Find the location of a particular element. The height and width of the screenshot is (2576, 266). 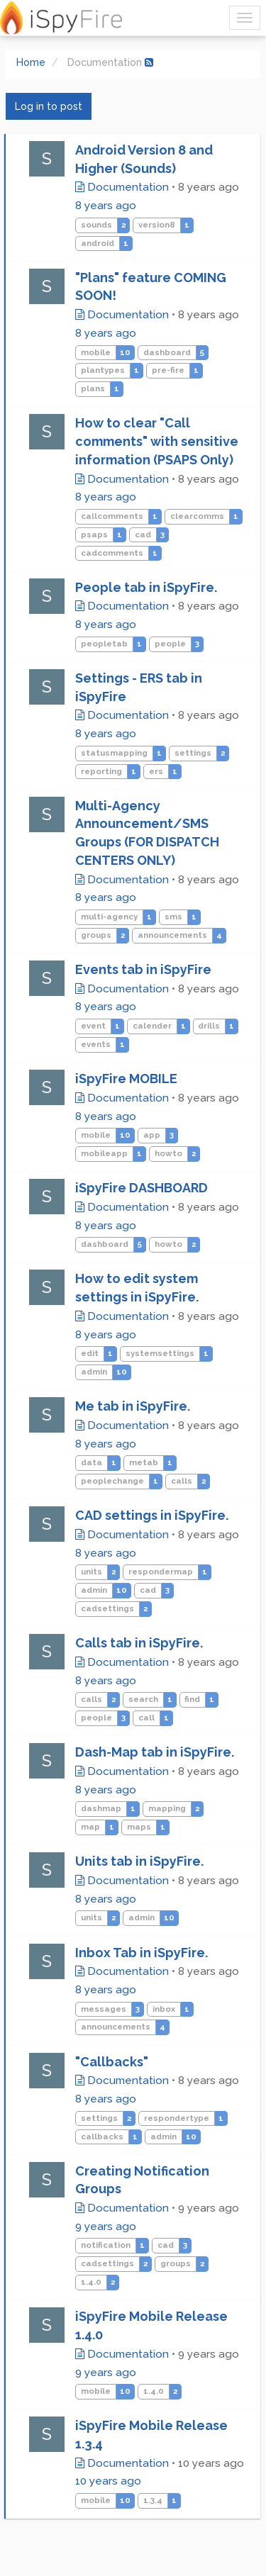

"Callbacks" is located at coordinates (111, 2061).